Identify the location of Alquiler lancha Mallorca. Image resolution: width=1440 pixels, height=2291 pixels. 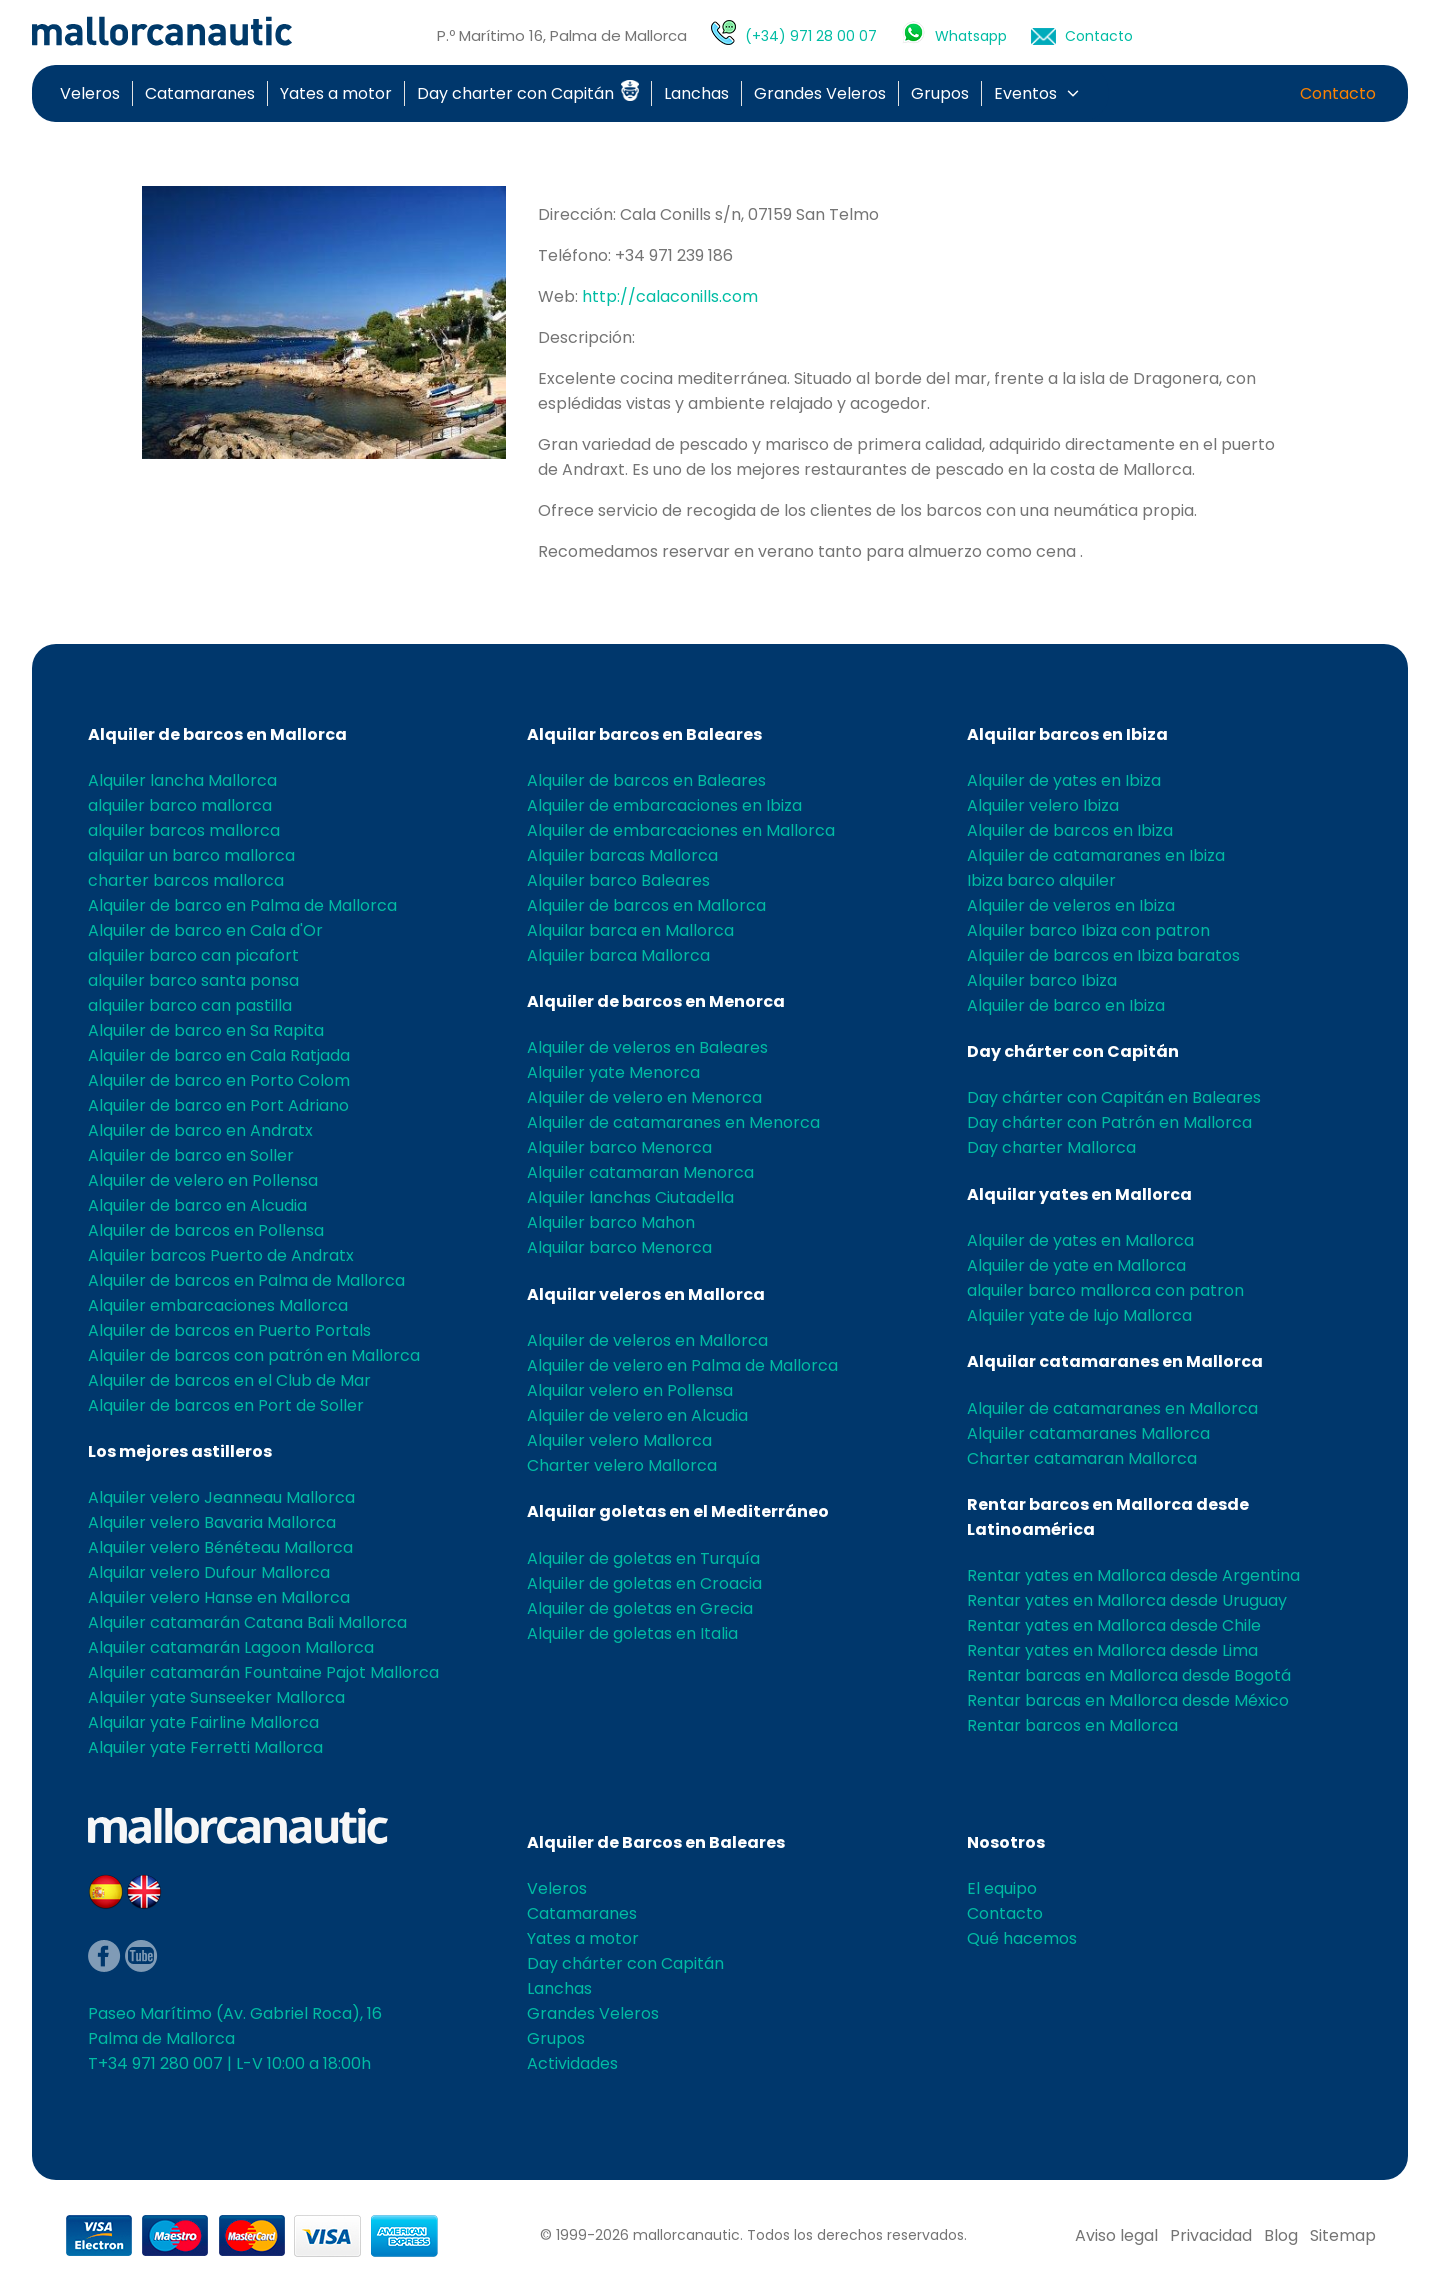
(182, 780).